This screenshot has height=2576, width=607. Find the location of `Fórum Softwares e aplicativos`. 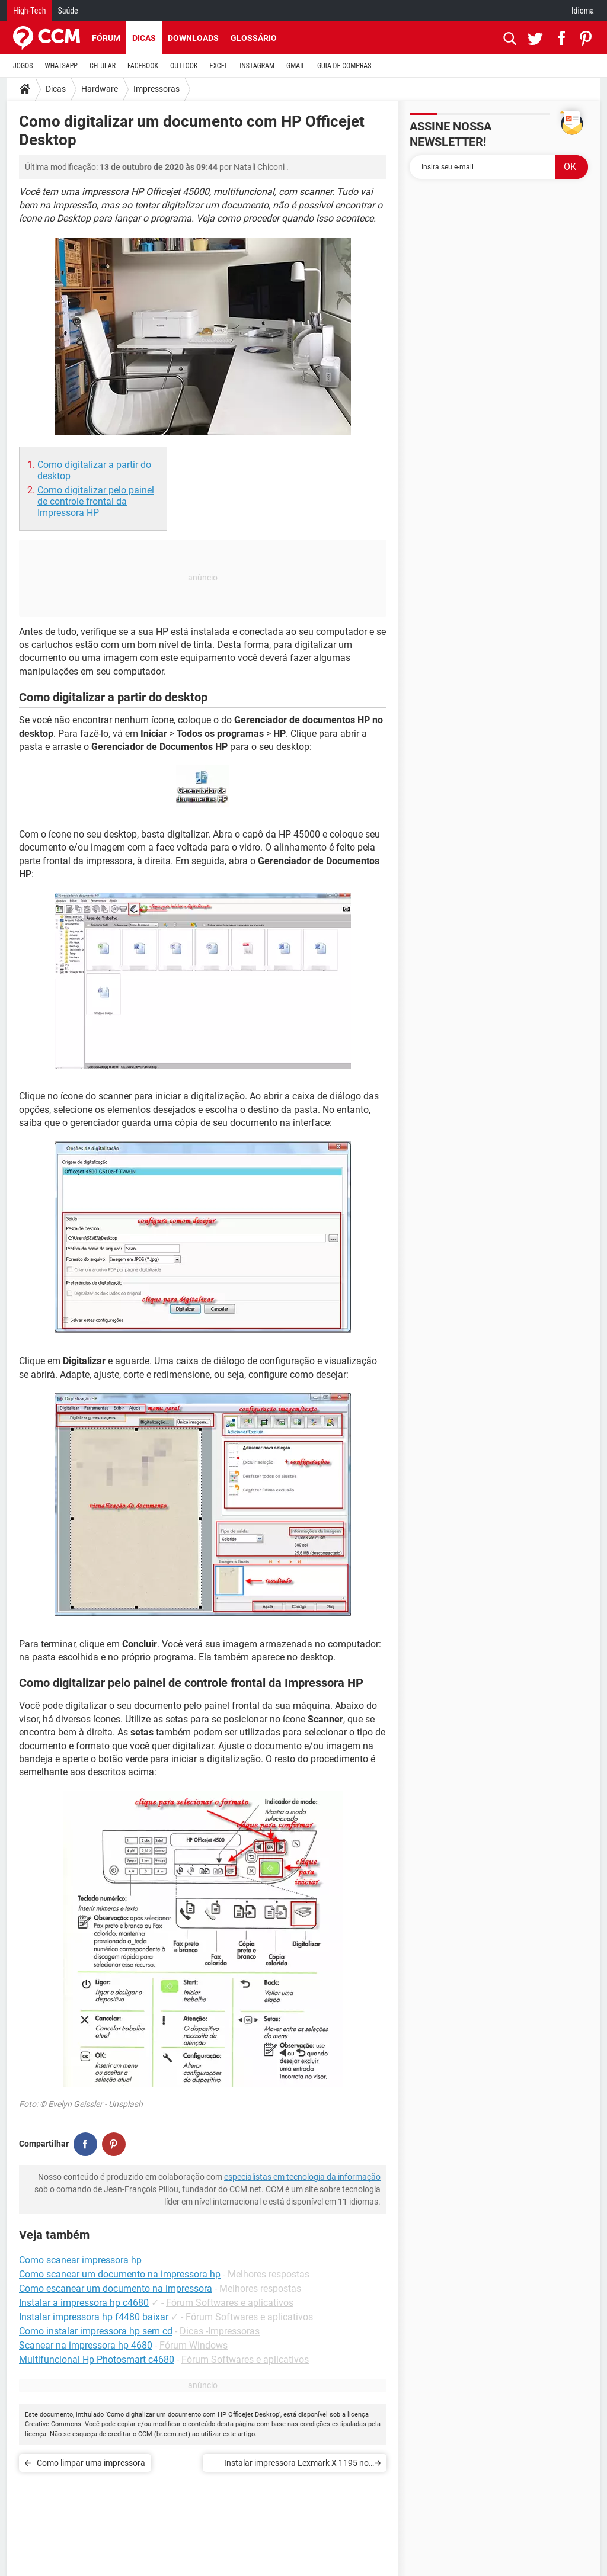

Fórum Softwares e aplicativos is located at coordinates (229, 2302).